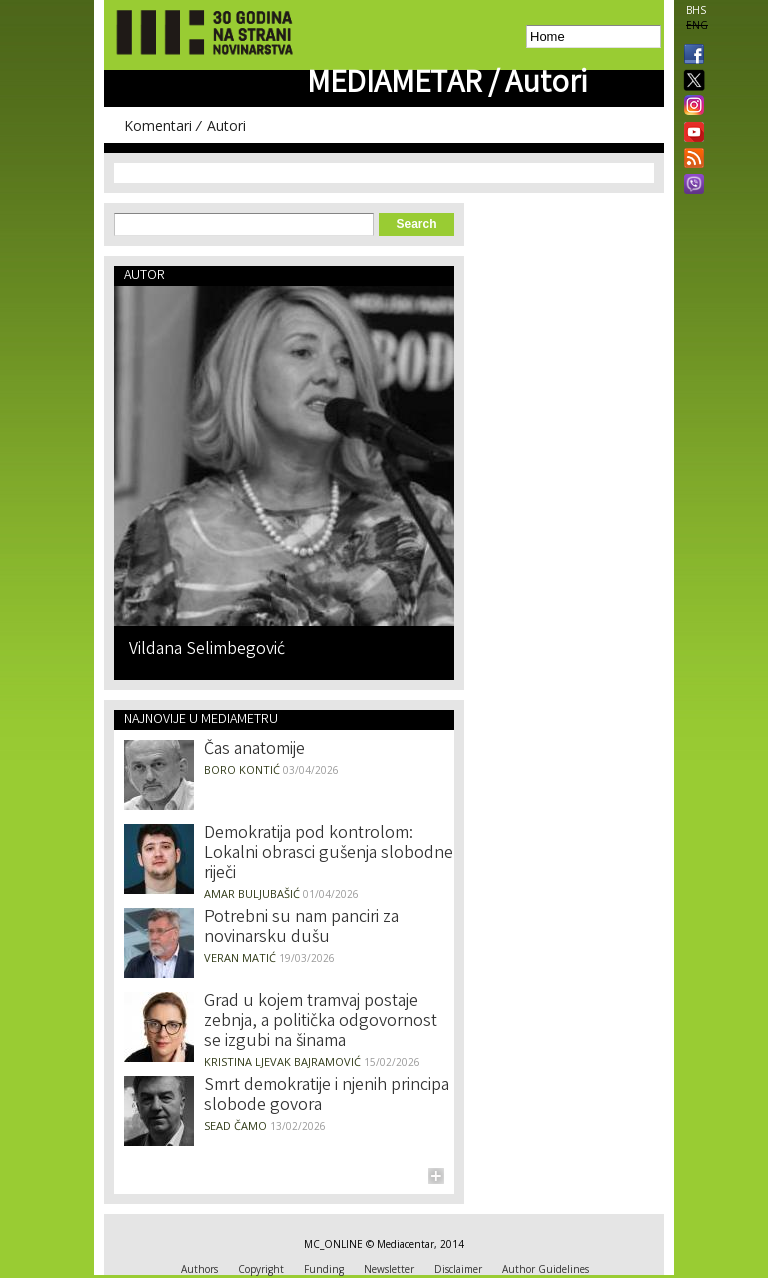  What do you see at coordinates (326, 1096) in the screenshot?
I see `Smrt demokratije i njenih principa slobode govora` at bounding box center [326, 1096].